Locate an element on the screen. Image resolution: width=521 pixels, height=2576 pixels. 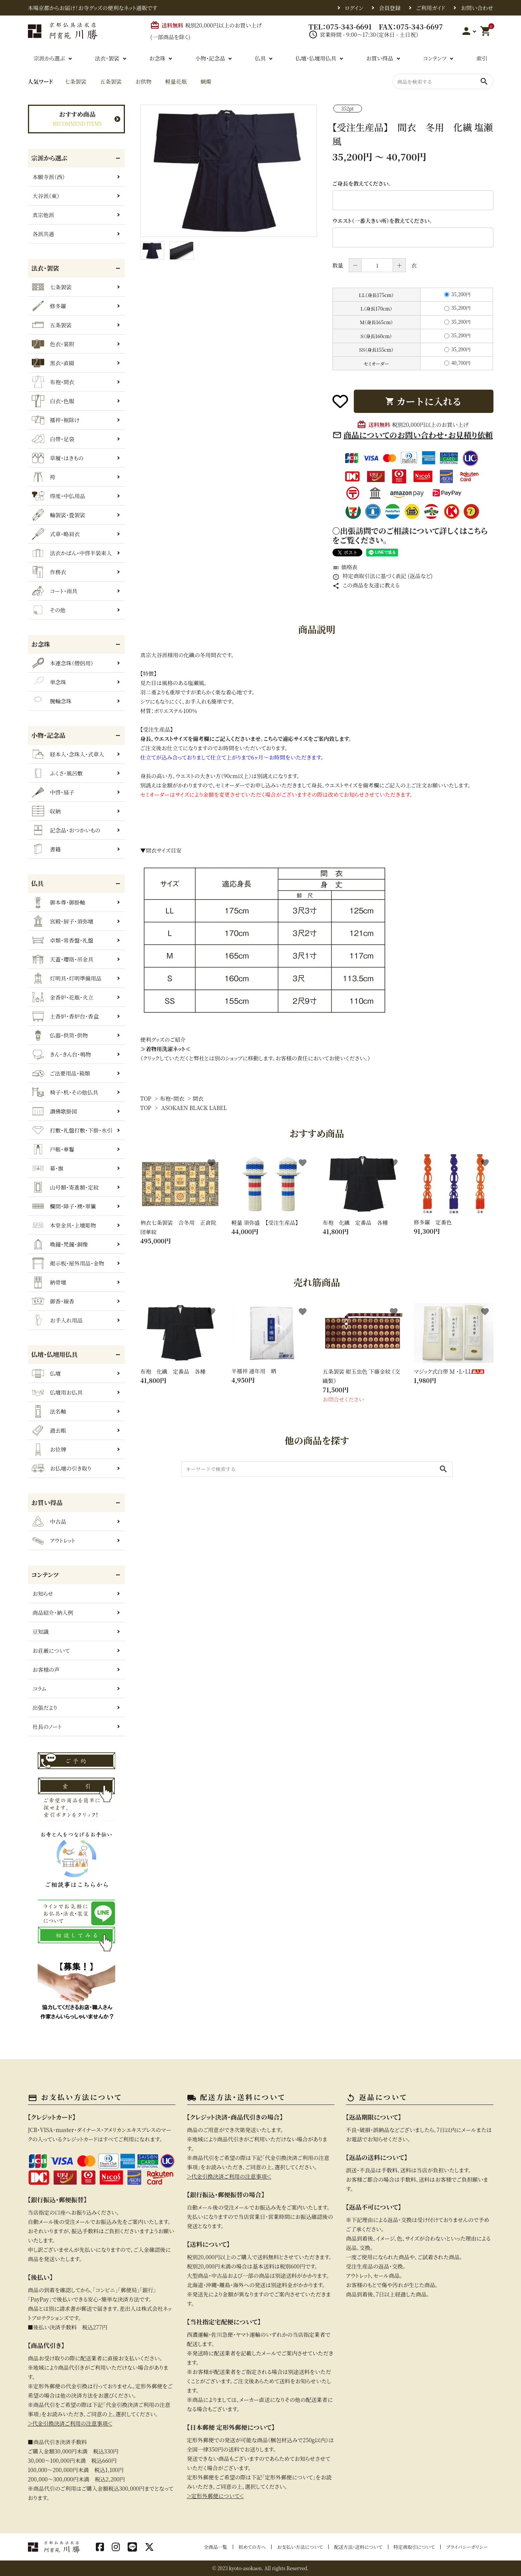
法衣かばん・中啓半装束入 is located at coordinates (72, 553).